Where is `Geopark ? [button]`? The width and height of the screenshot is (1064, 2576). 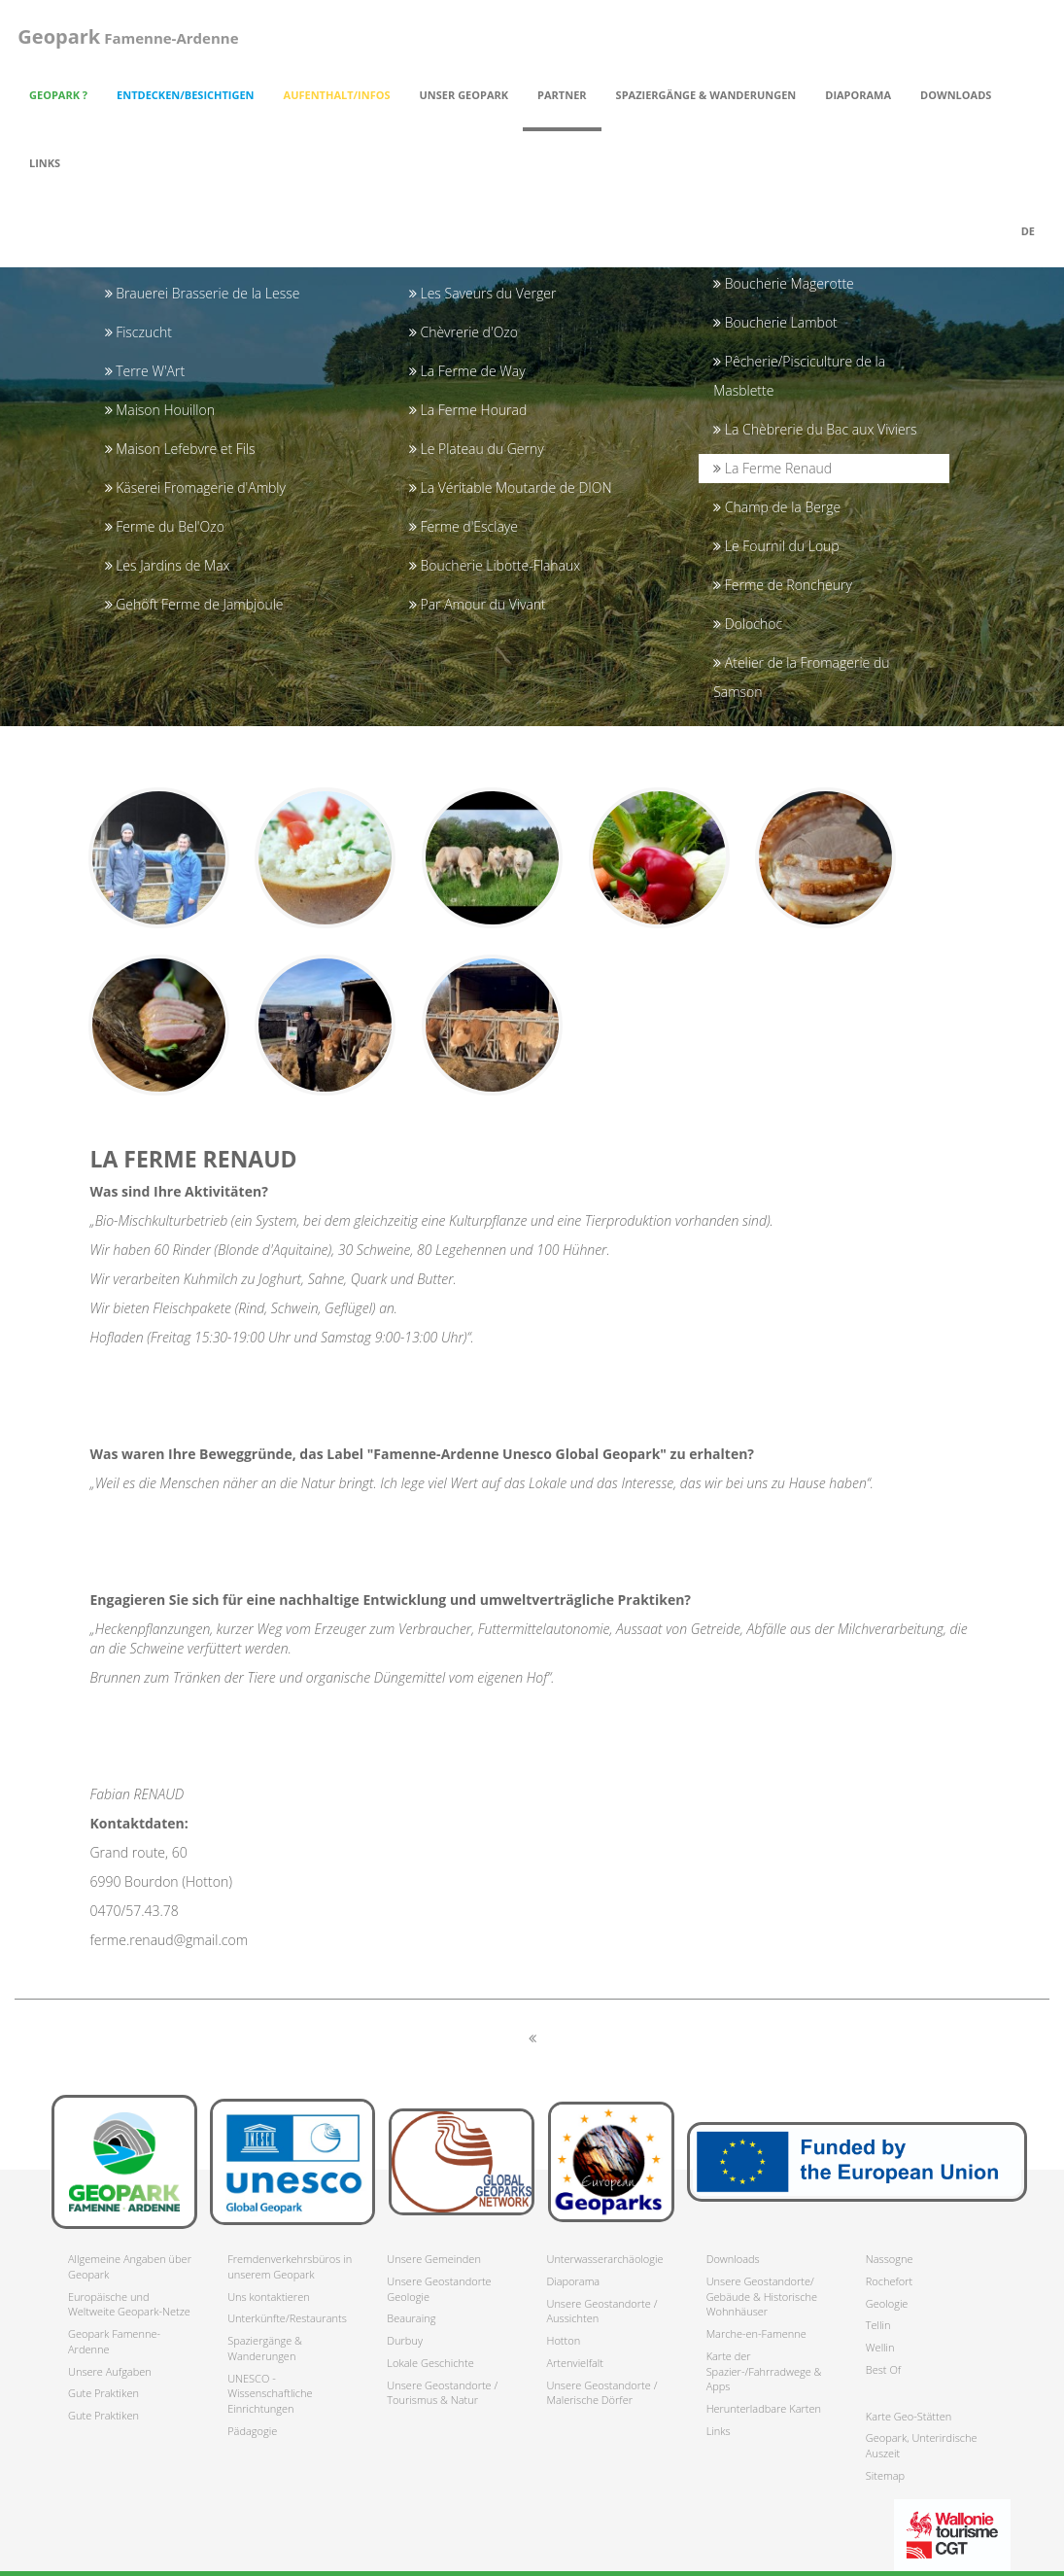 Geopark ? [button] is located at coordinates (58, 94).